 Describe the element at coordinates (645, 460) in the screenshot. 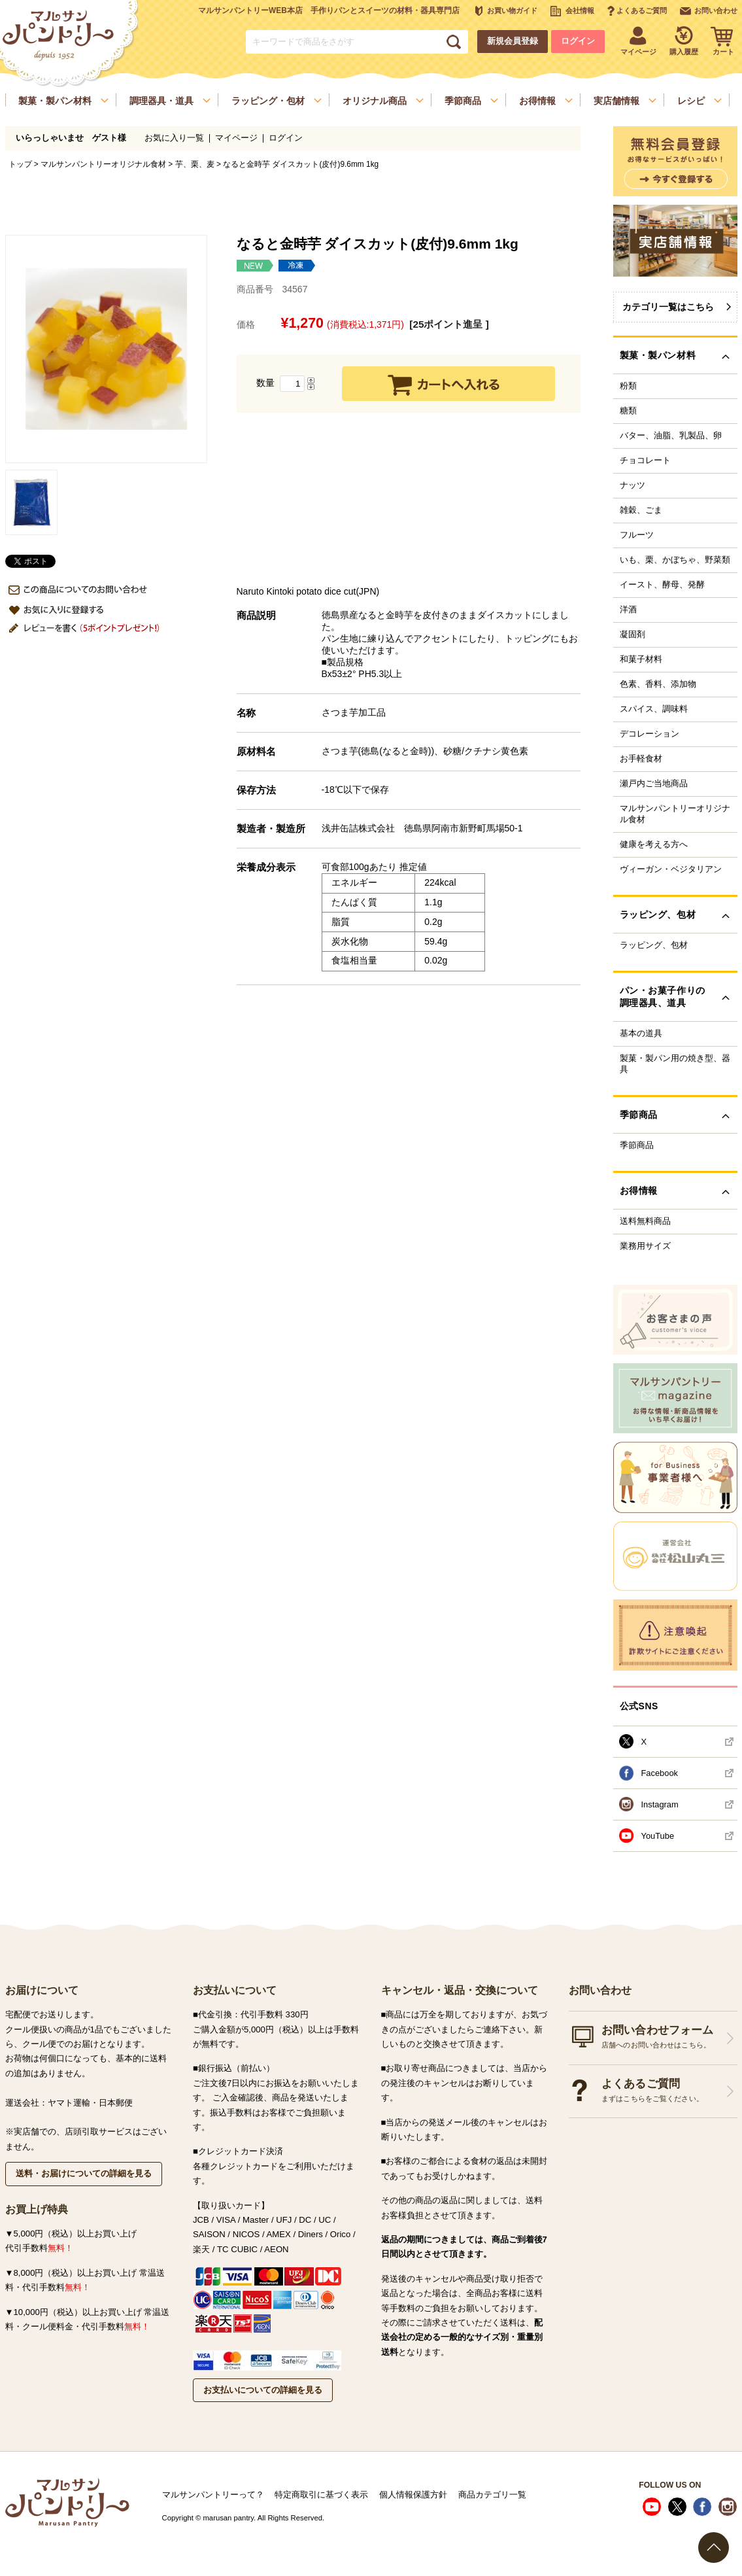

I see `チョコレート` at that location.